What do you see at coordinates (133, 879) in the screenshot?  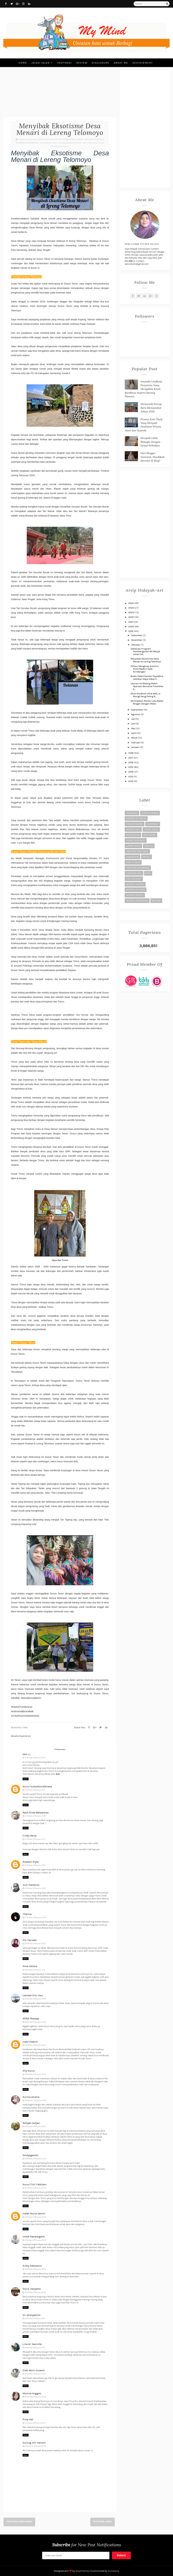 I see `Tips Belanja` at bounding box center [133, 879].